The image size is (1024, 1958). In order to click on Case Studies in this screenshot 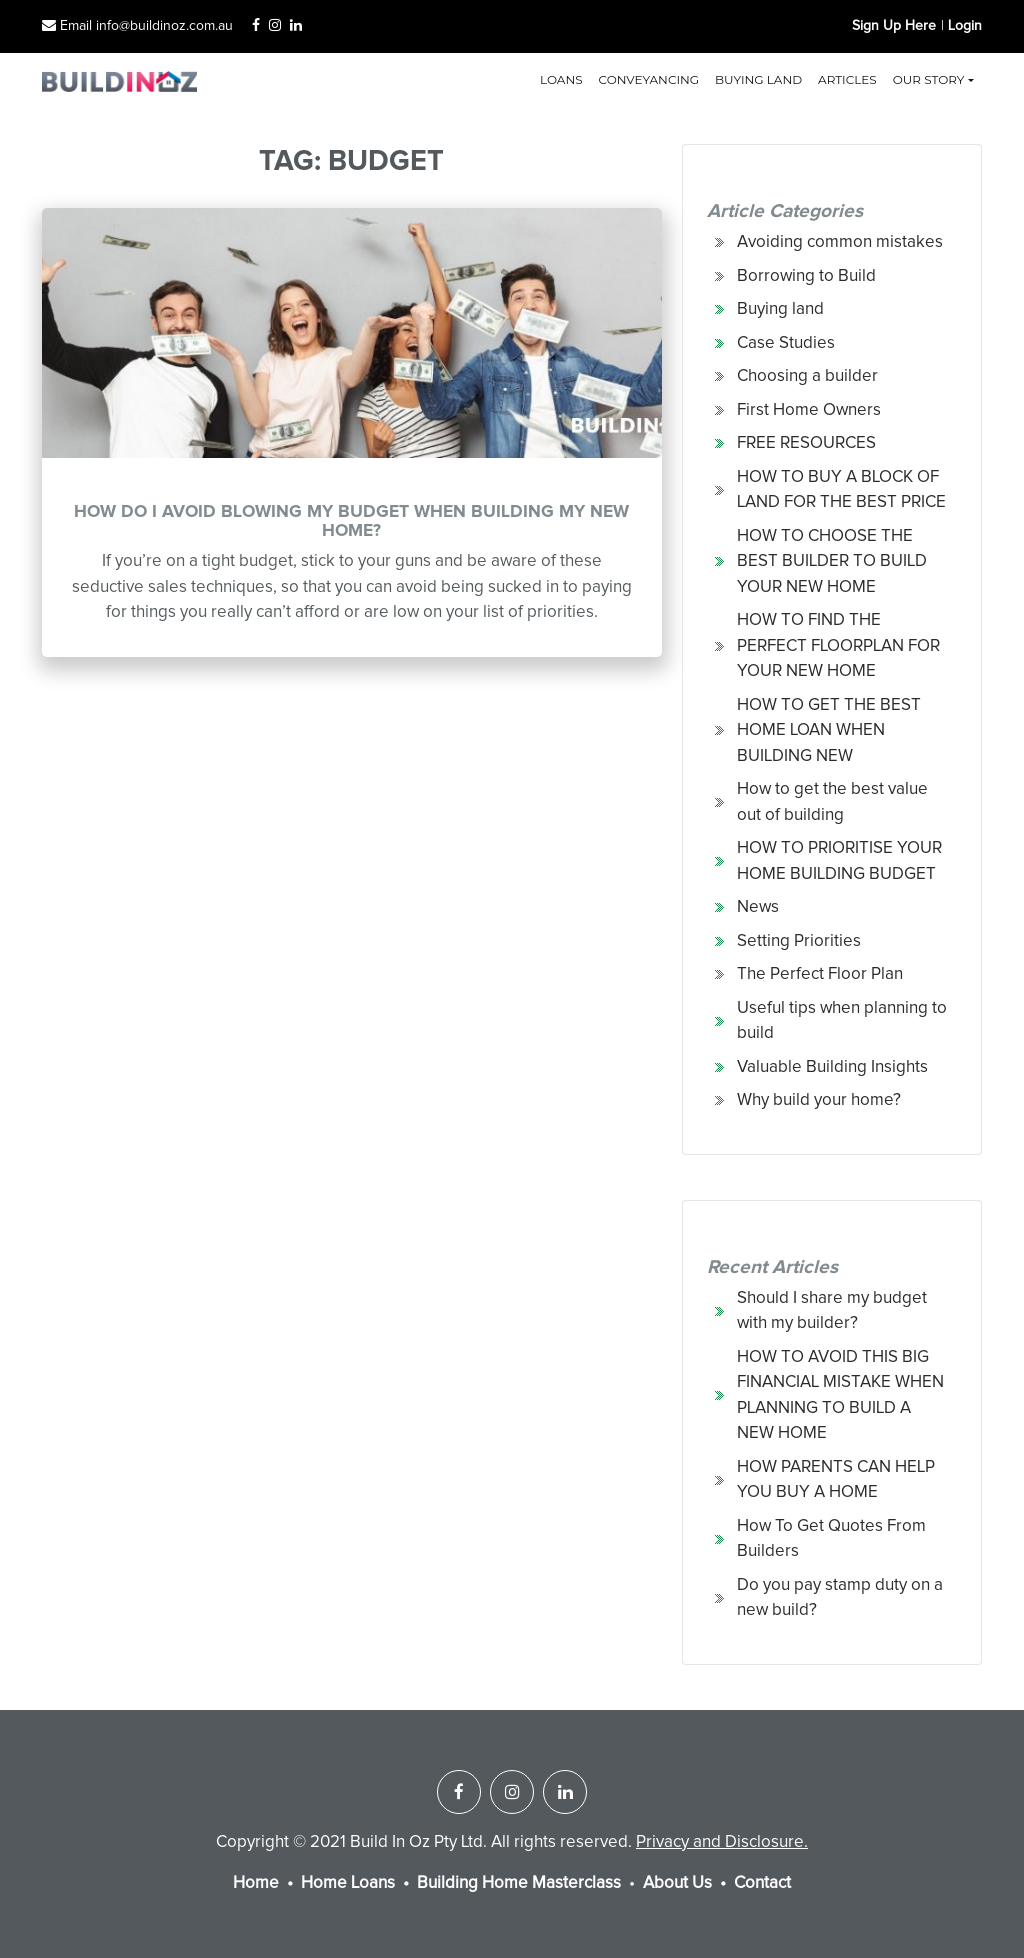, I will do `click(786, 343)`.